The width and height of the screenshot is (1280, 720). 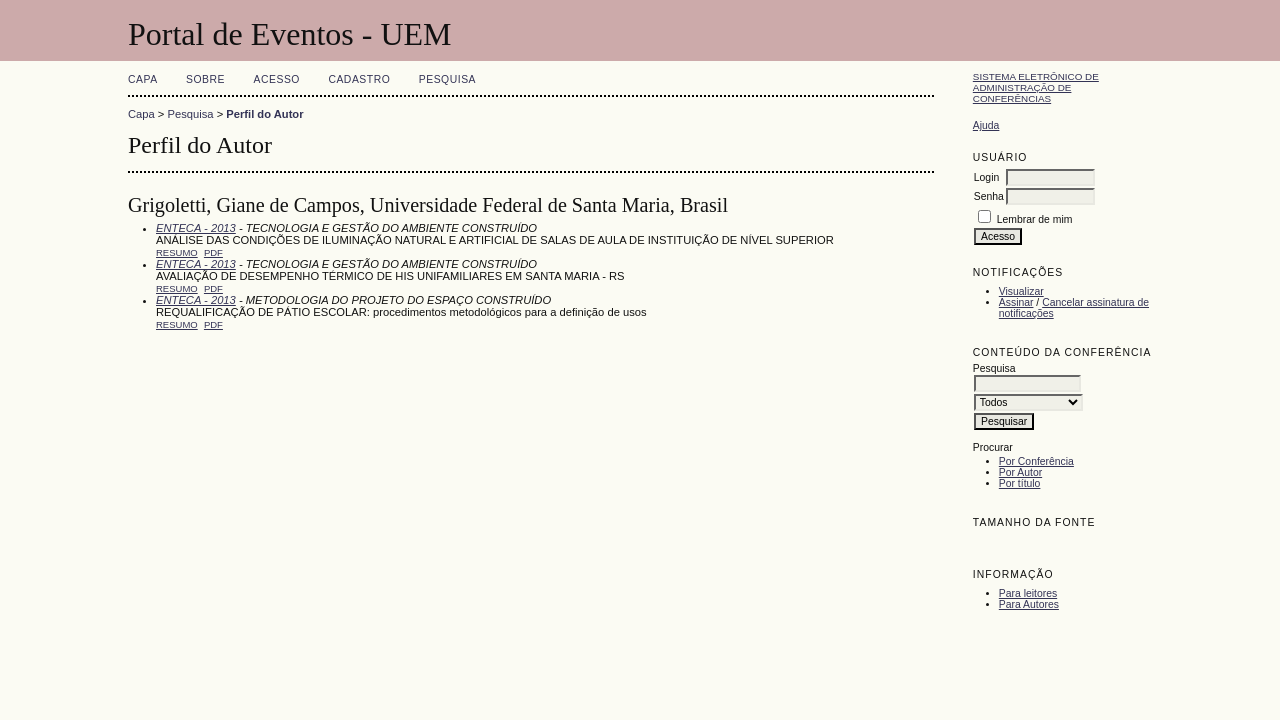 I want to click on Cadastro, so click(x=359, y=79).